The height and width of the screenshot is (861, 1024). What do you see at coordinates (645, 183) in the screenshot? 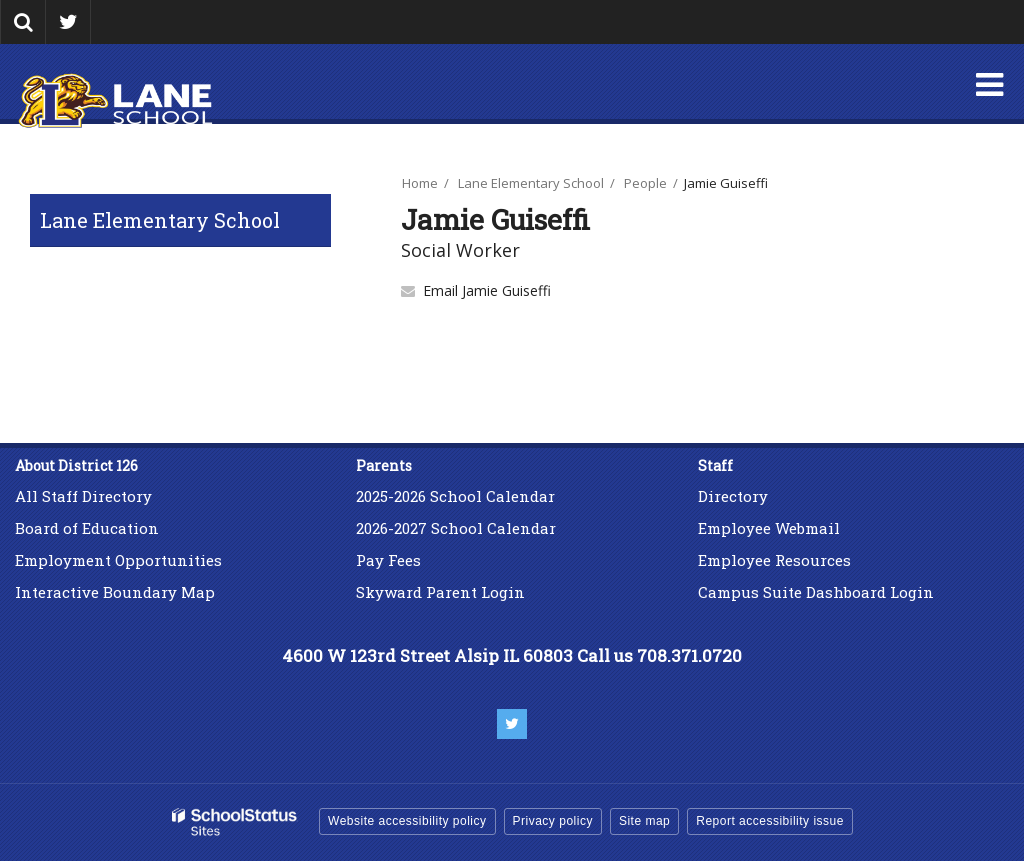
I see `People` at bounding box center [645, 183].